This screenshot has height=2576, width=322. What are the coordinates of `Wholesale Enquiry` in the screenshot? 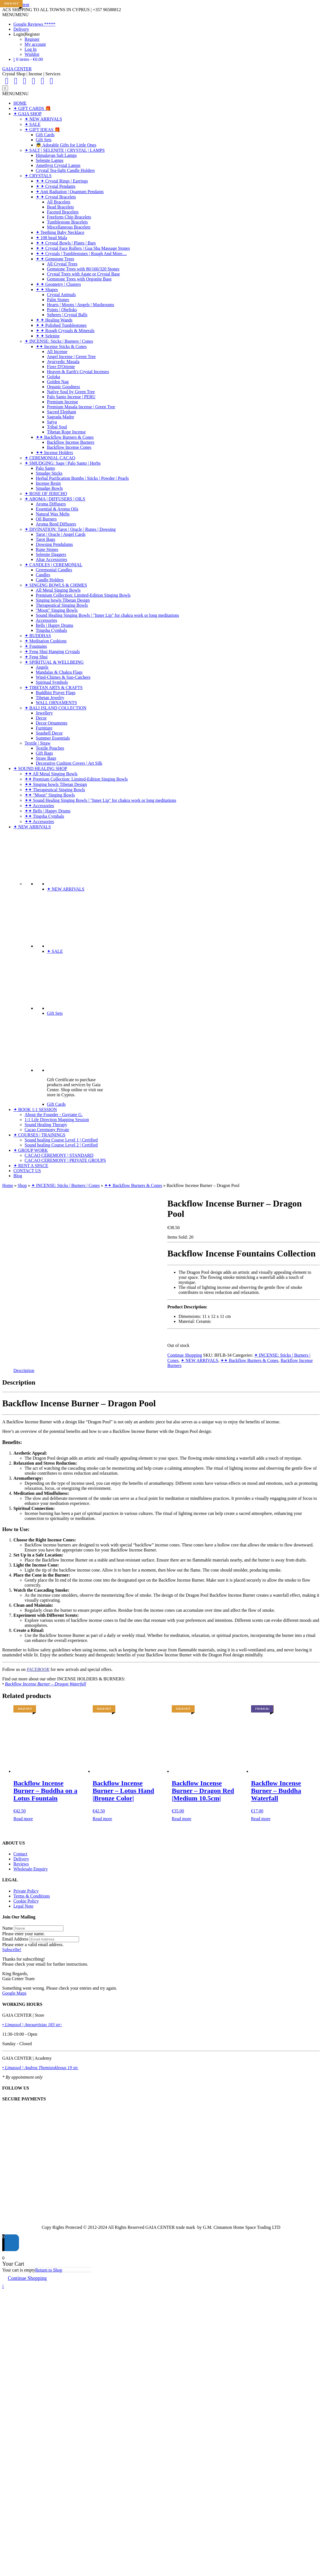 It's located at (30, 1869).